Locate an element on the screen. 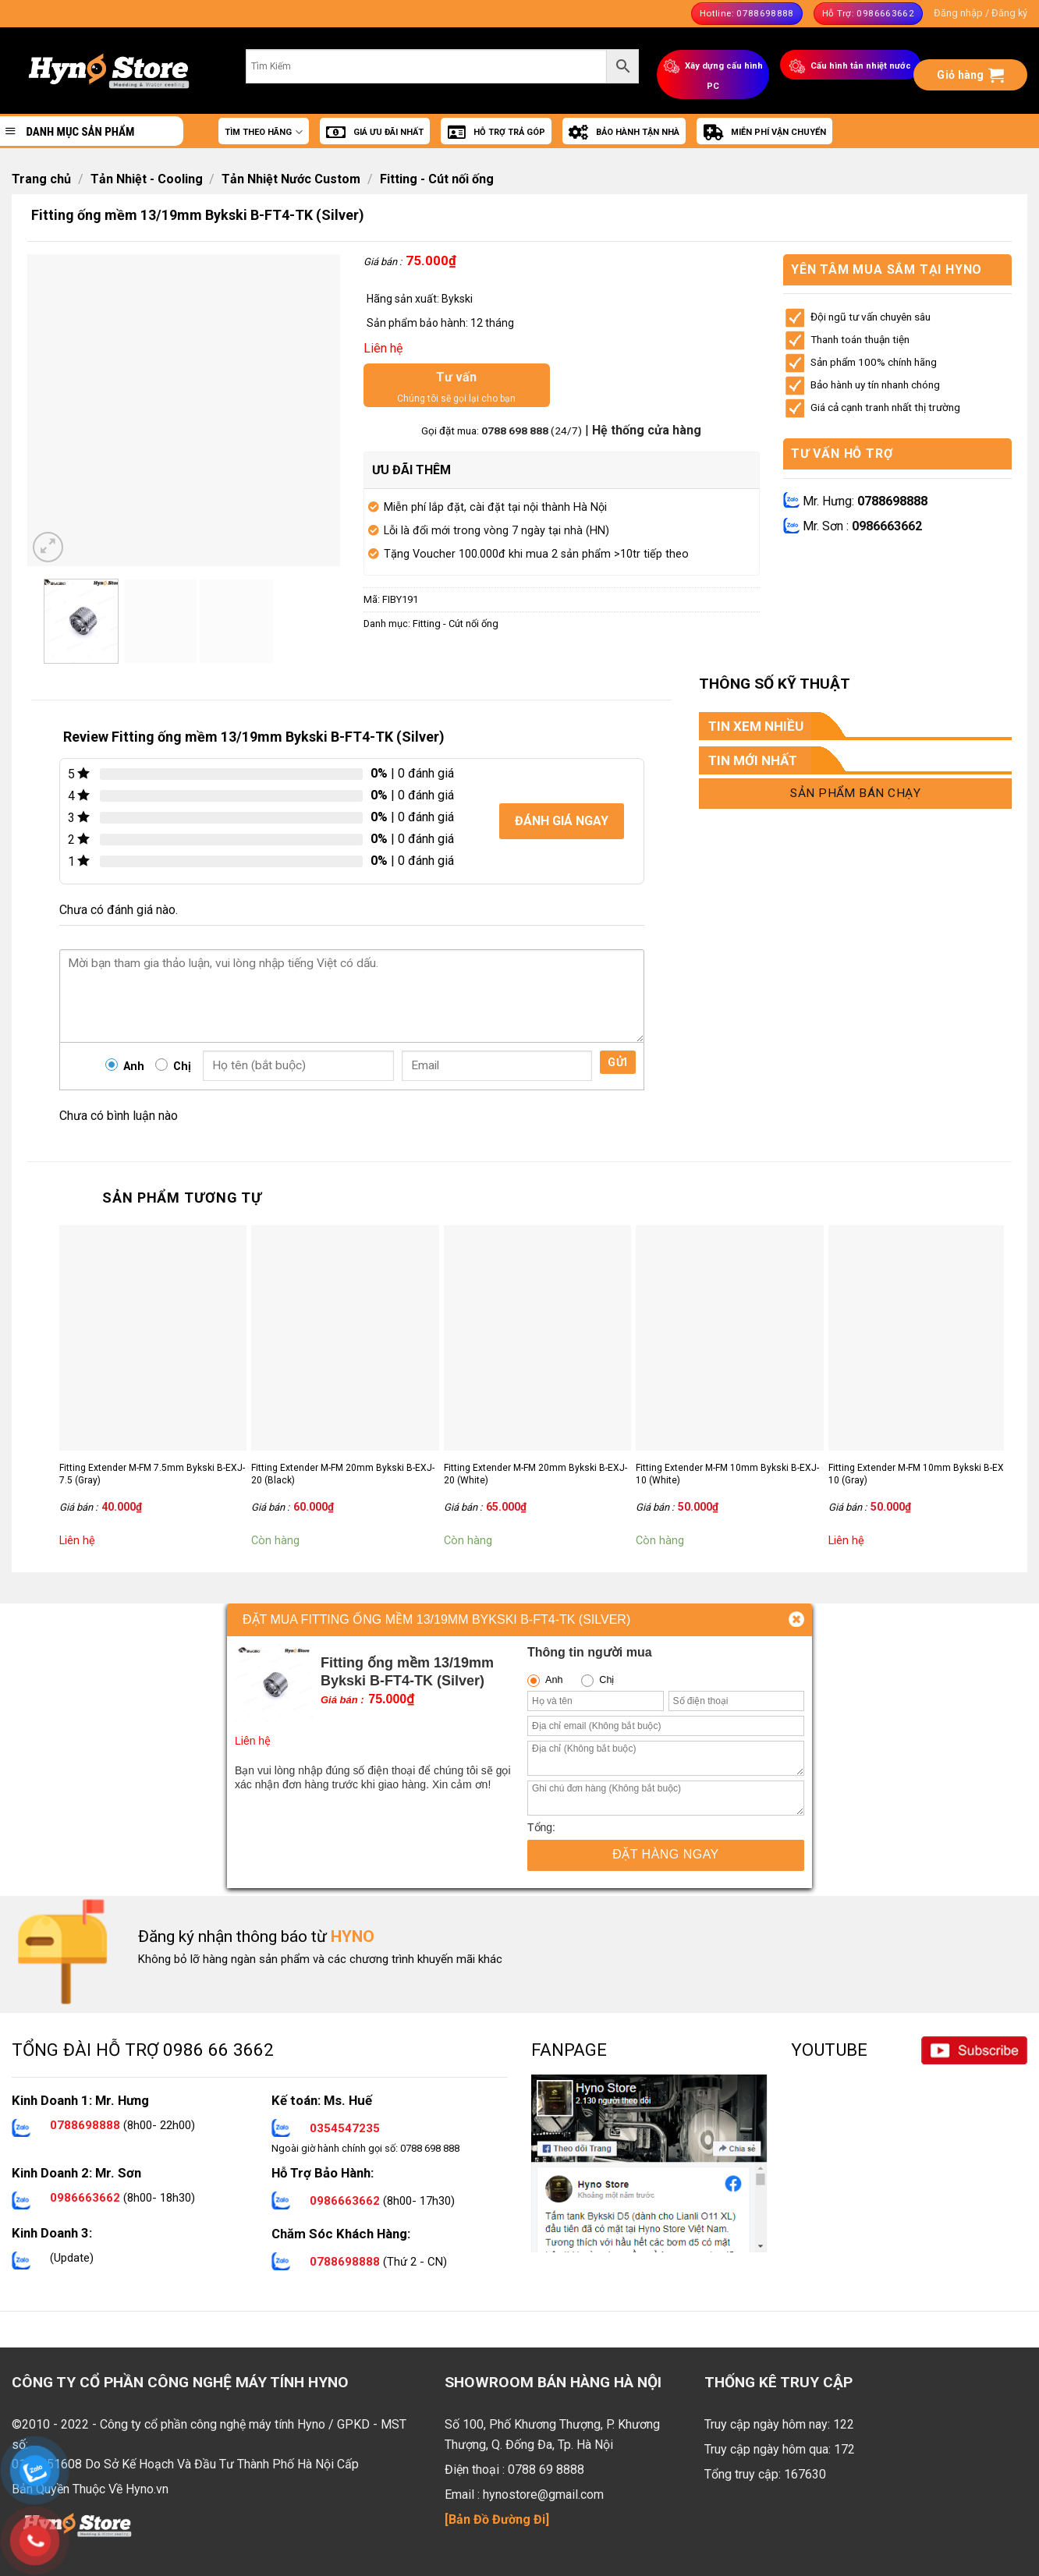 The image size is (1039, 2576). Đặt hàng ngay is located at coordinates (665, 1854).